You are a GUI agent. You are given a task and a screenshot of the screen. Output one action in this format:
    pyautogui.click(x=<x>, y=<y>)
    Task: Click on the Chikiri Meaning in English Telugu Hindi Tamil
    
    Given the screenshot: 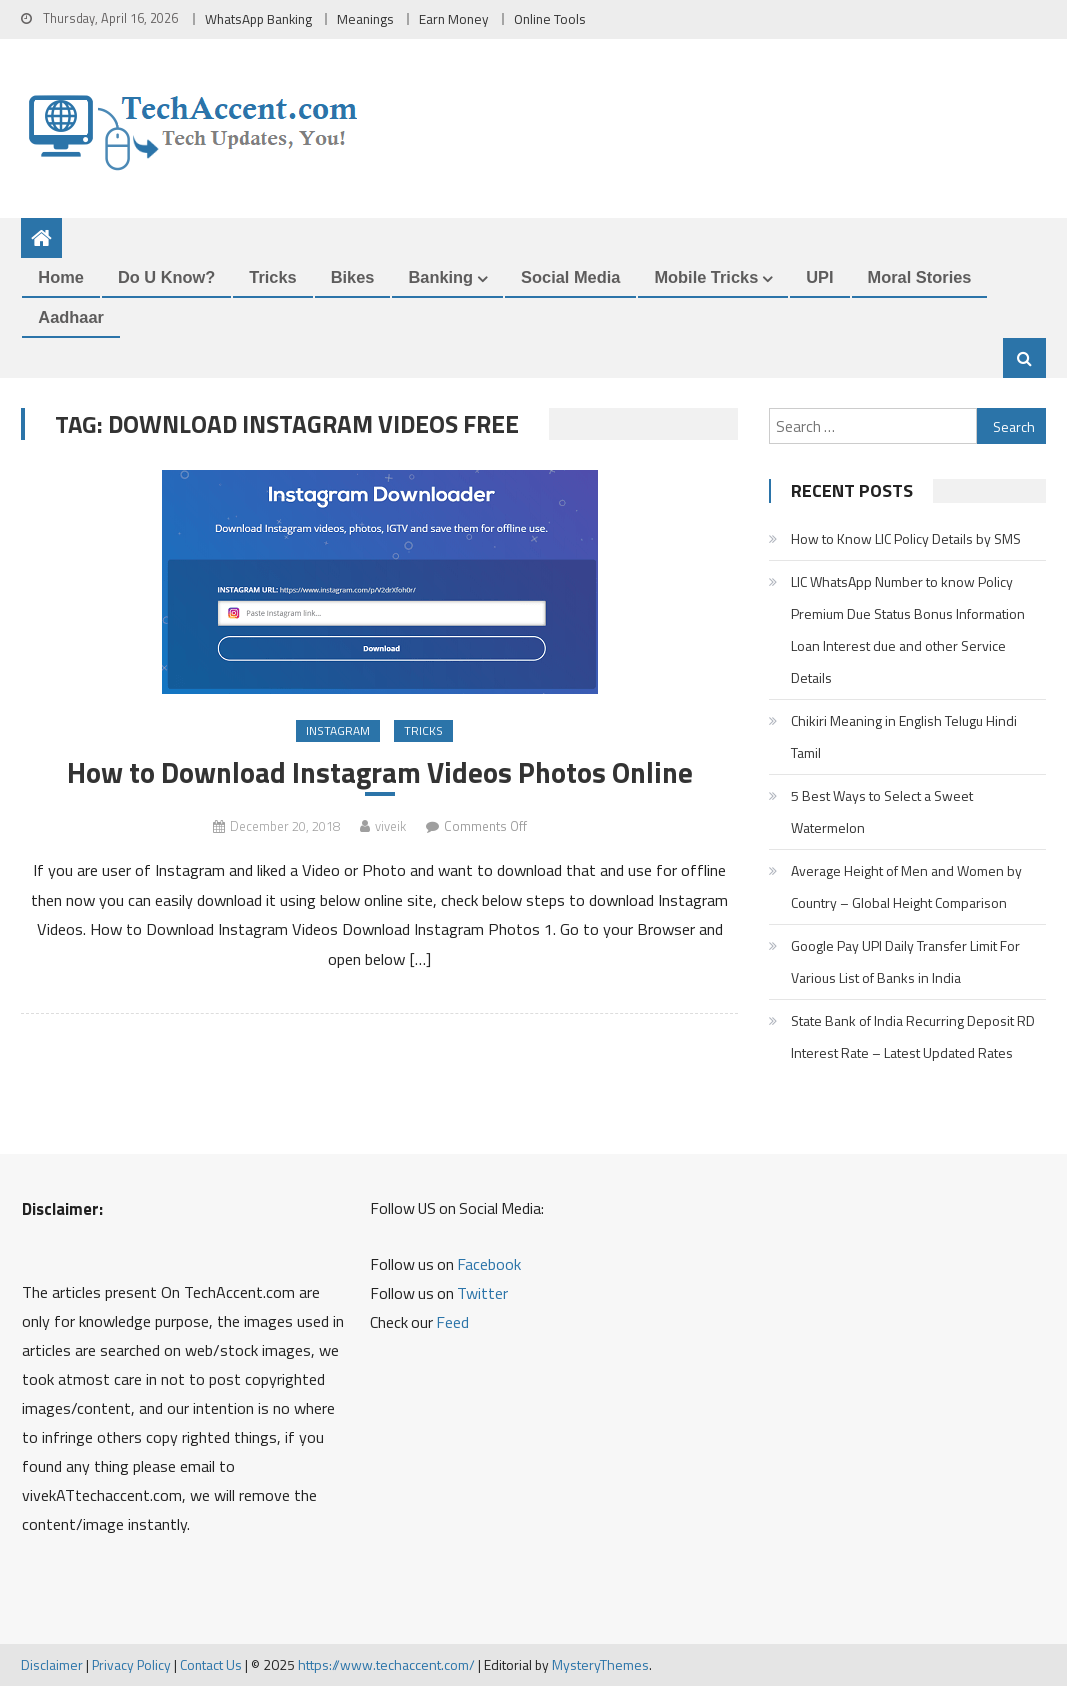 What is the action you would take?
    pyautogui.click(x=904, y=736)
    